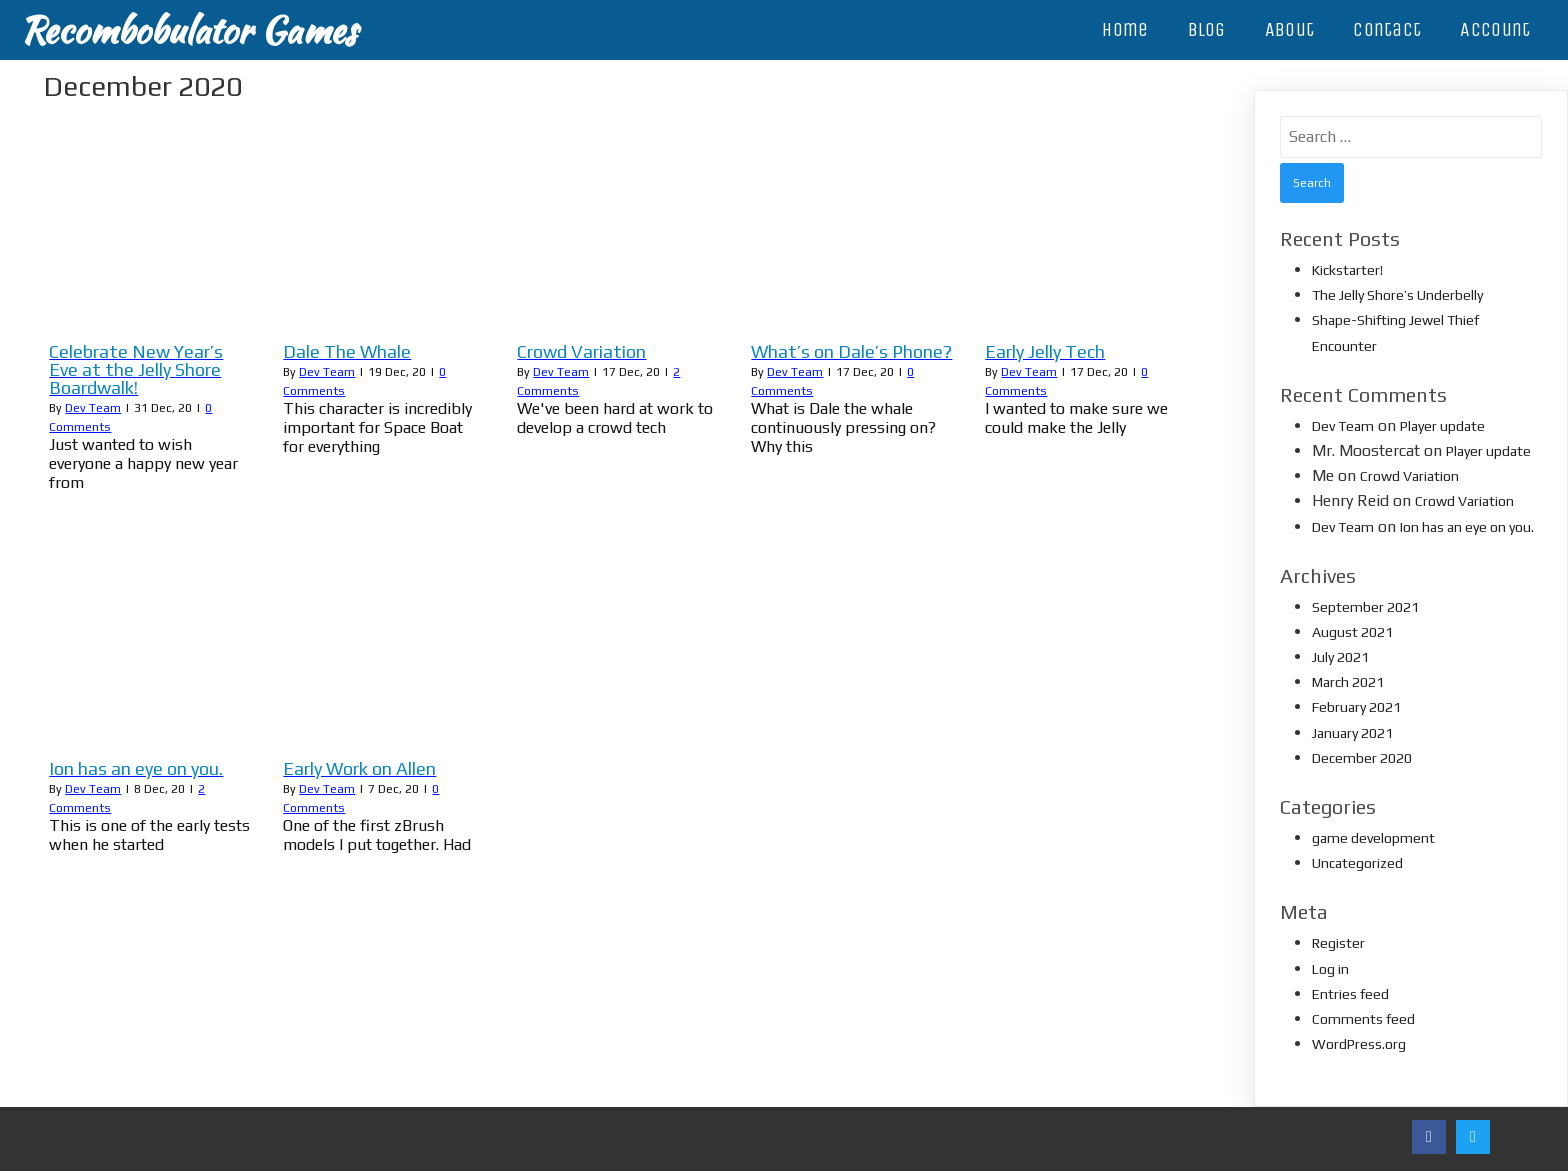  I want to click on February 2021, so click(1356, 707).